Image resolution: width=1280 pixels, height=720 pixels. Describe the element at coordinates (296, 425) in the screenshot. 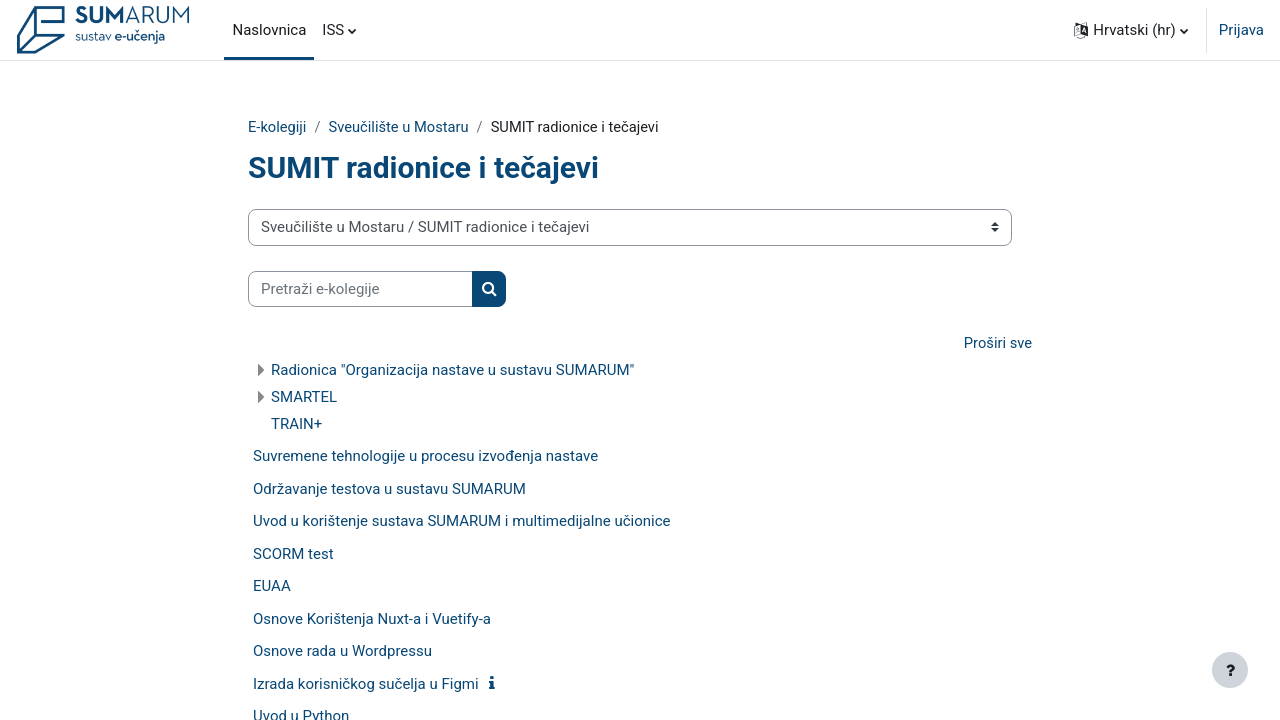

I see `TRAIN+` at that location.